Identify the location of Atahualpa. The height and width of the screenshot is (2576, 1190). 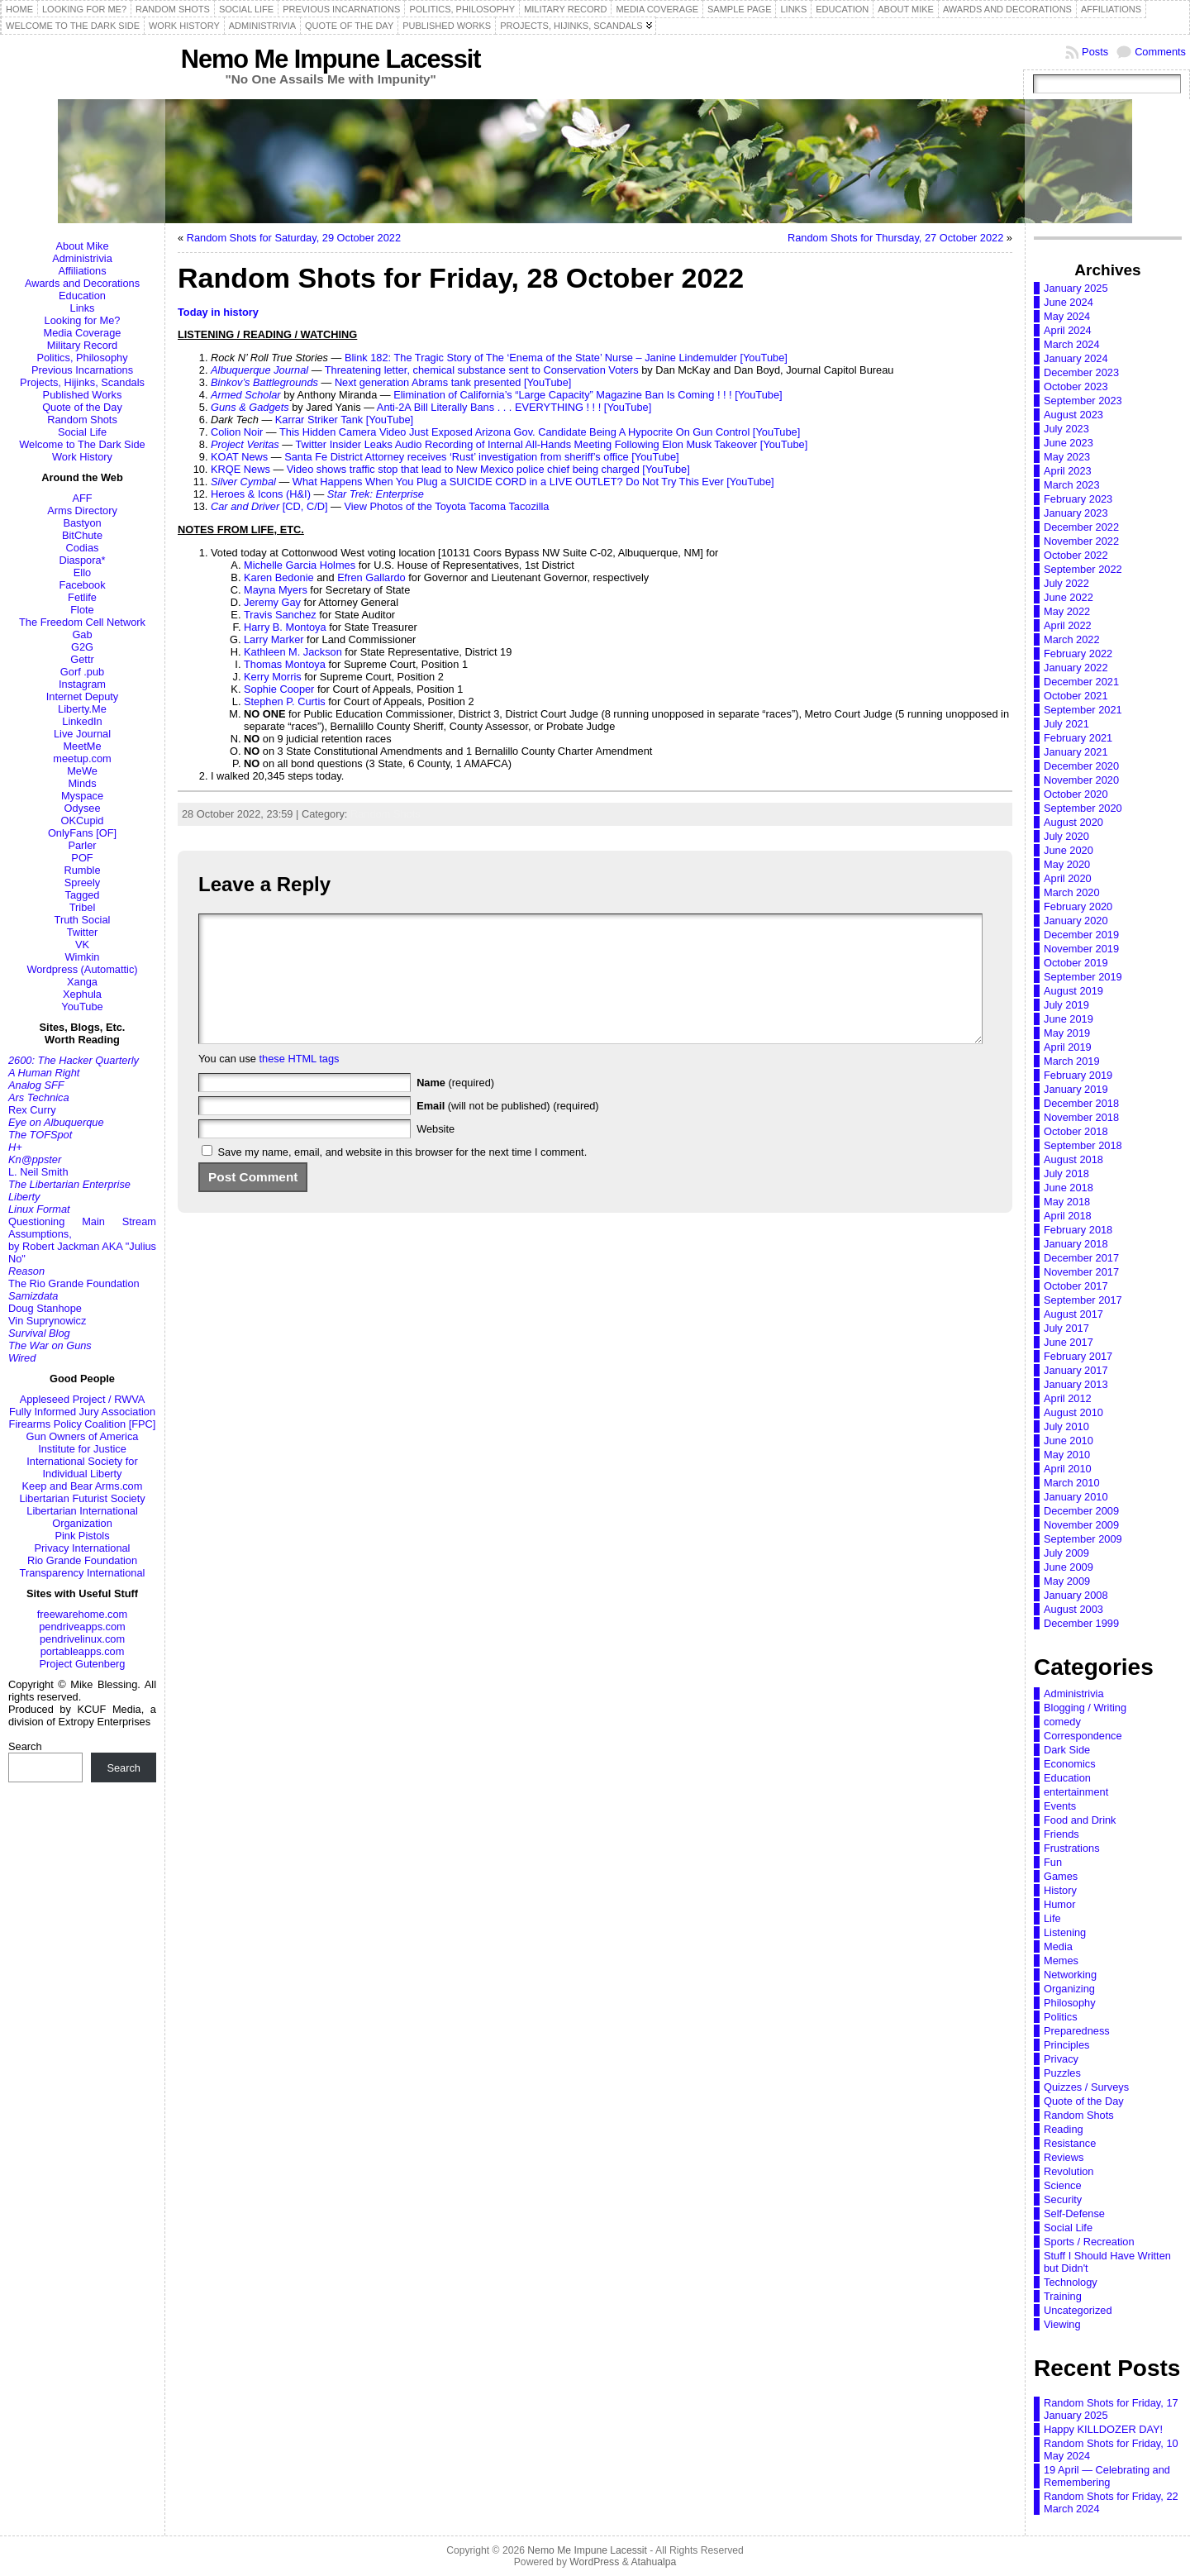
(653, 2562).